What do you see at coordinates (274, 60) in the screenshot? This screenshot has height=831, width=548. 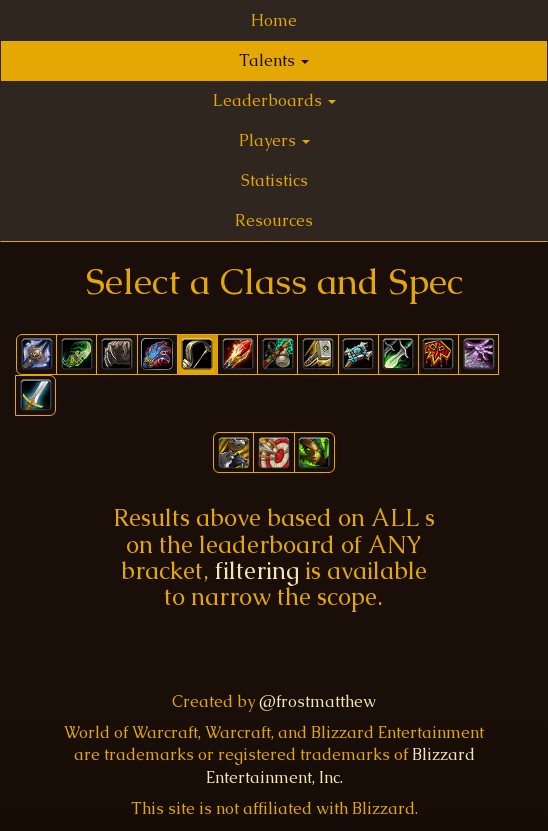 I see `Talents [button]` at bounding box center [274, 60].